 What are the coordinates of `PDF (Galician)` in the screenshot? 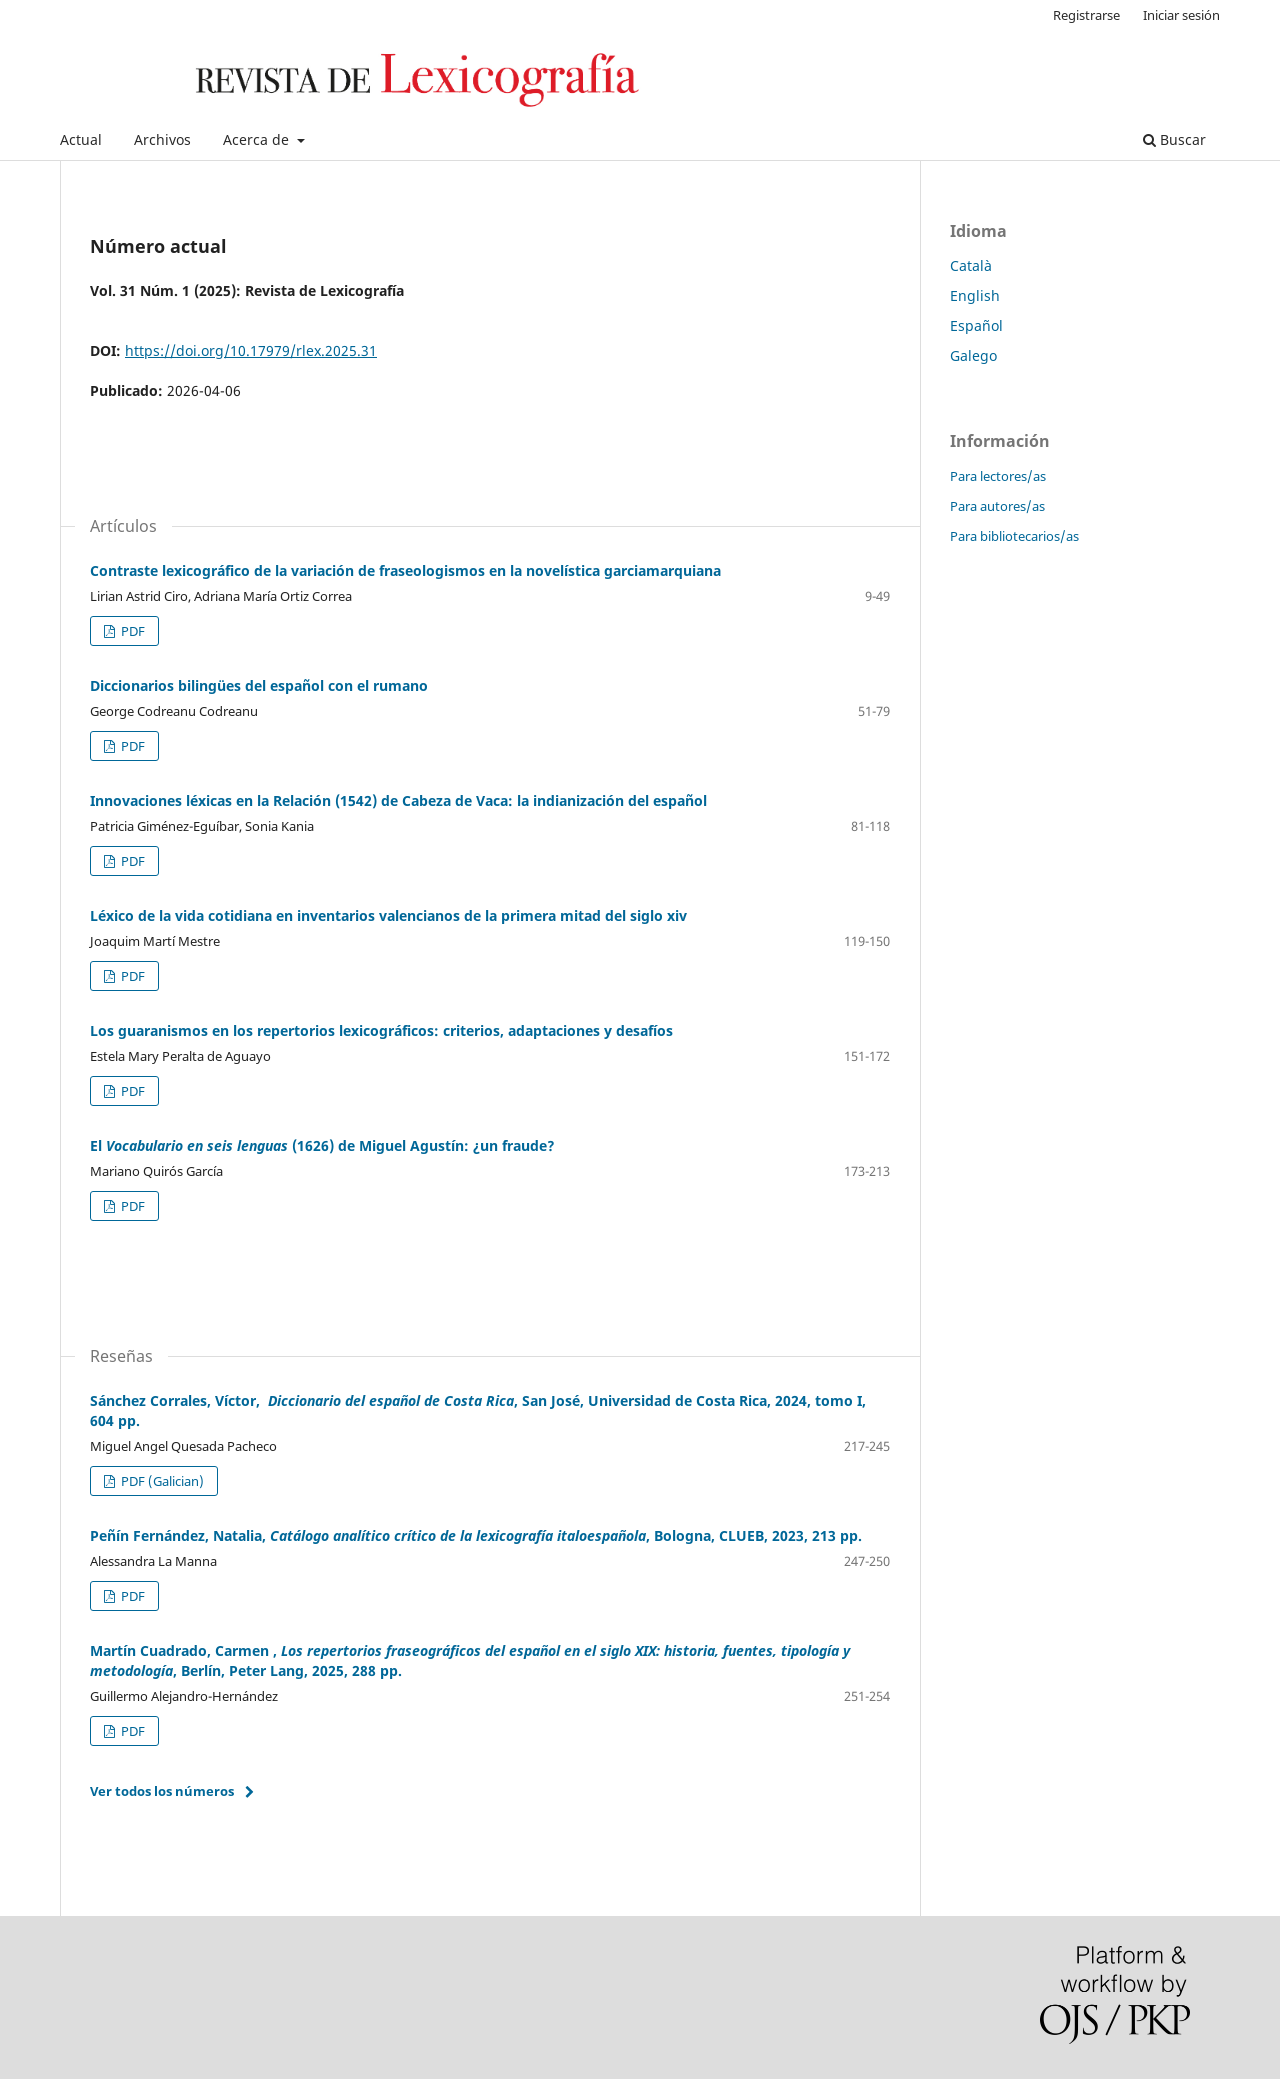 It's located at (161, 1481).